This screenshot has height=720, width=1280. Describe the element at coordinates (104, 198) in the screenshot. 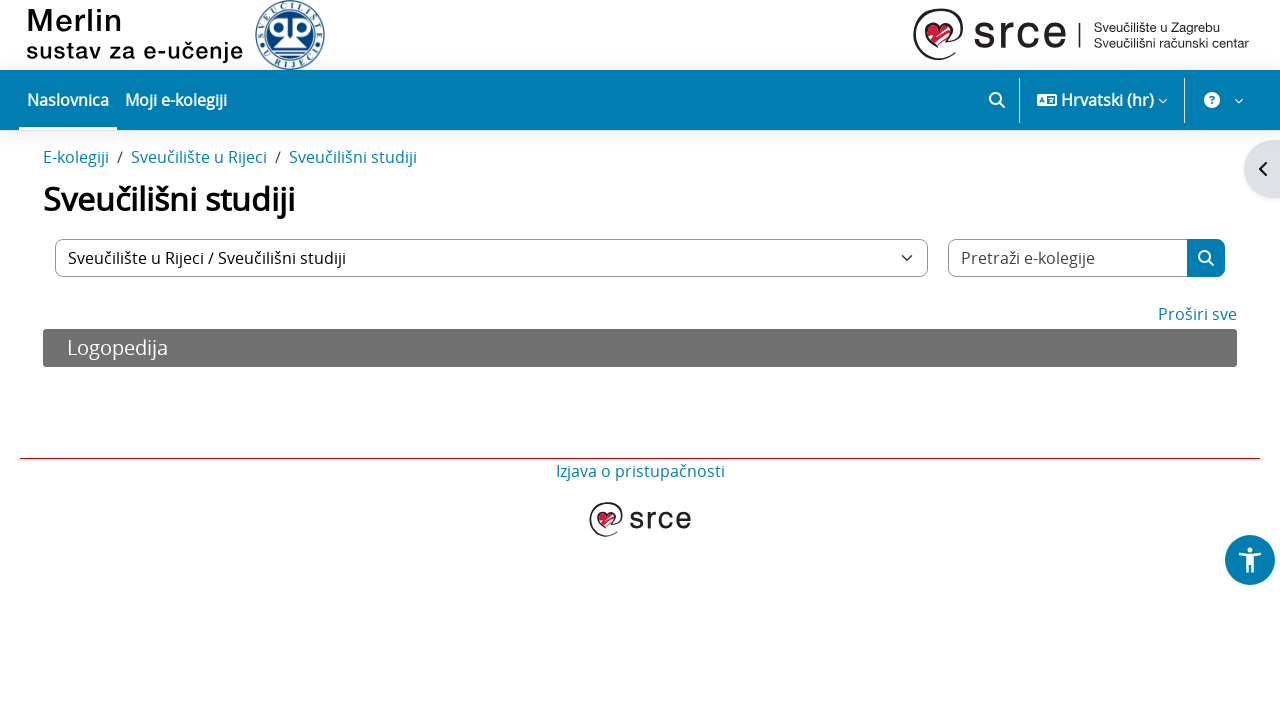

I see `E-kolegiji` at that location.